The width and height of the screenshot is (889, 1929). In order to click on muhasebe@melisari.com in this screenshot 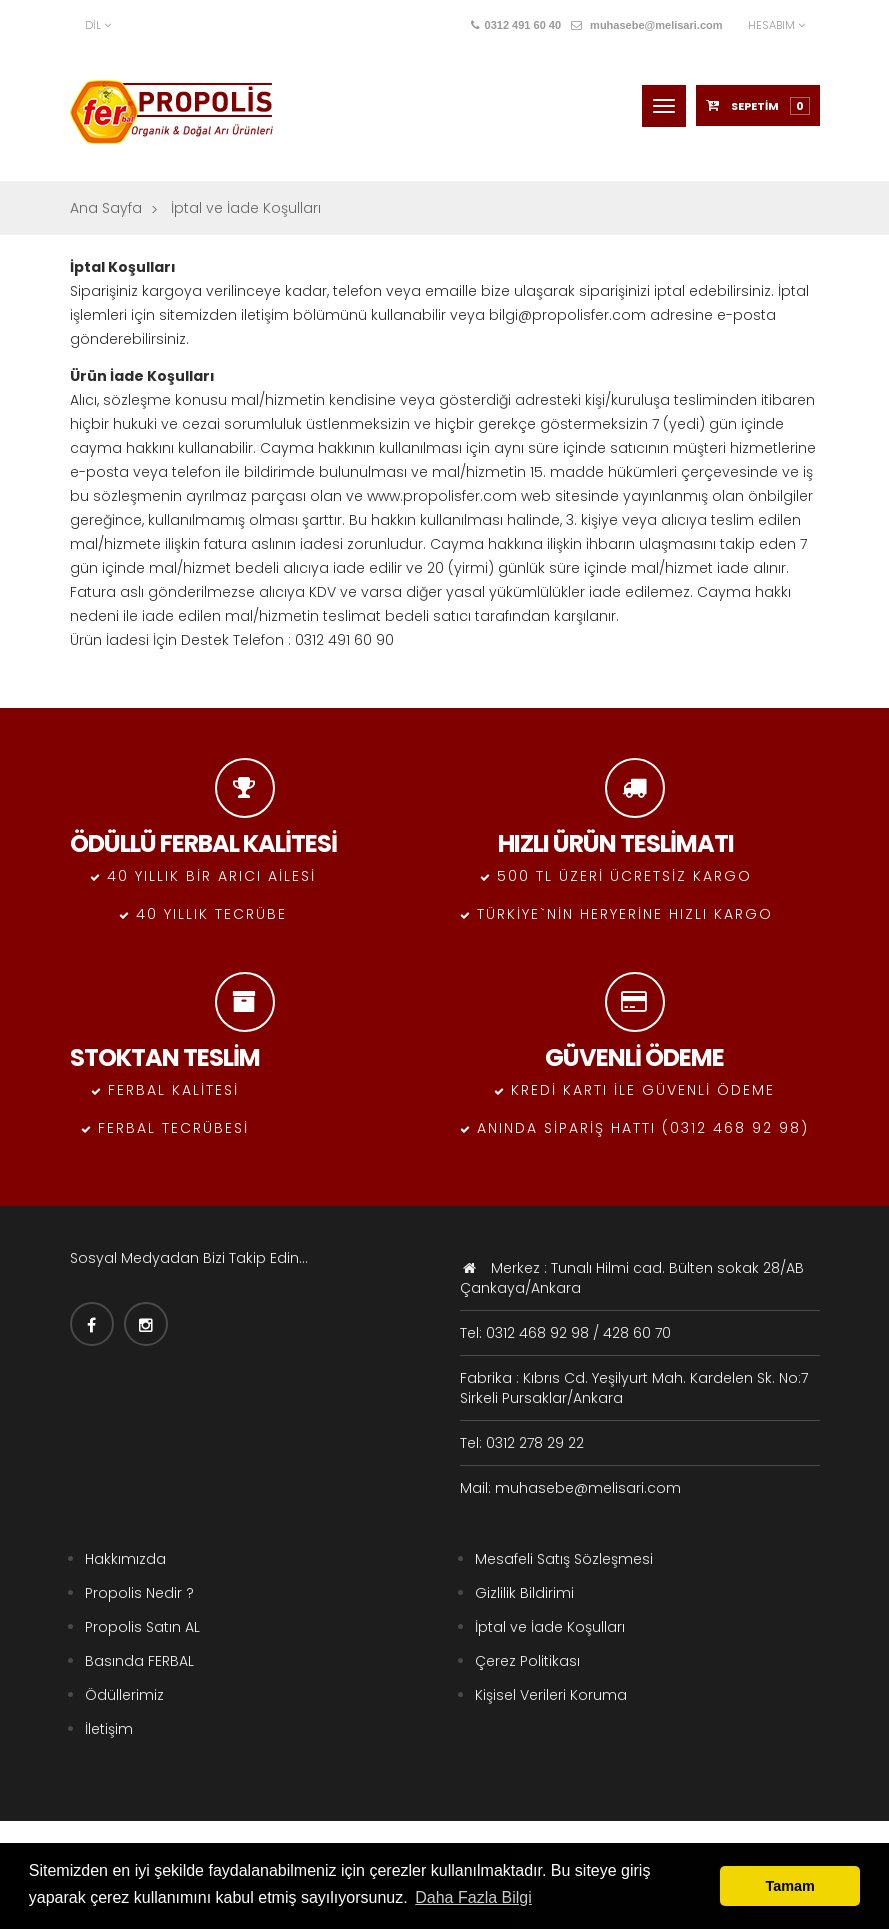, I will do `click(646, 25)`.